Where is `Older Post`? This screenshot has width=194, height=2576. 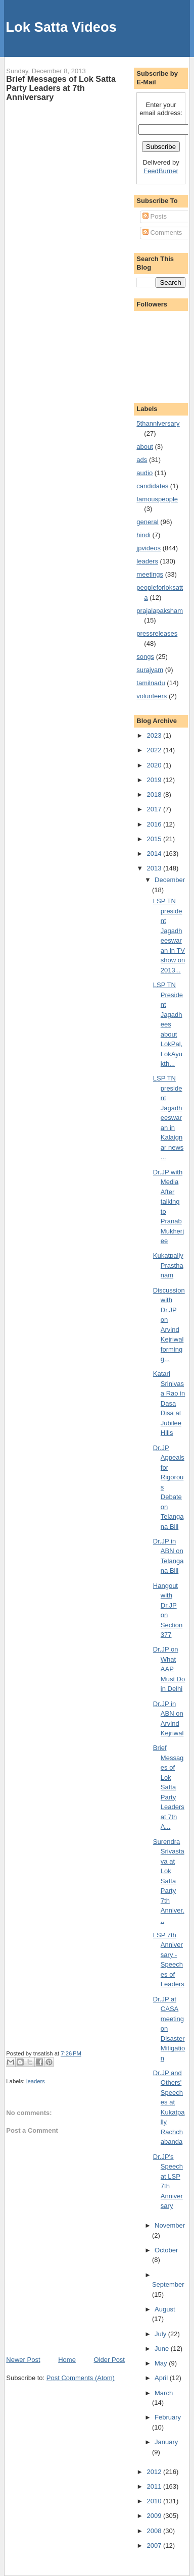
Older Post is located at coordinates (109, 2359).